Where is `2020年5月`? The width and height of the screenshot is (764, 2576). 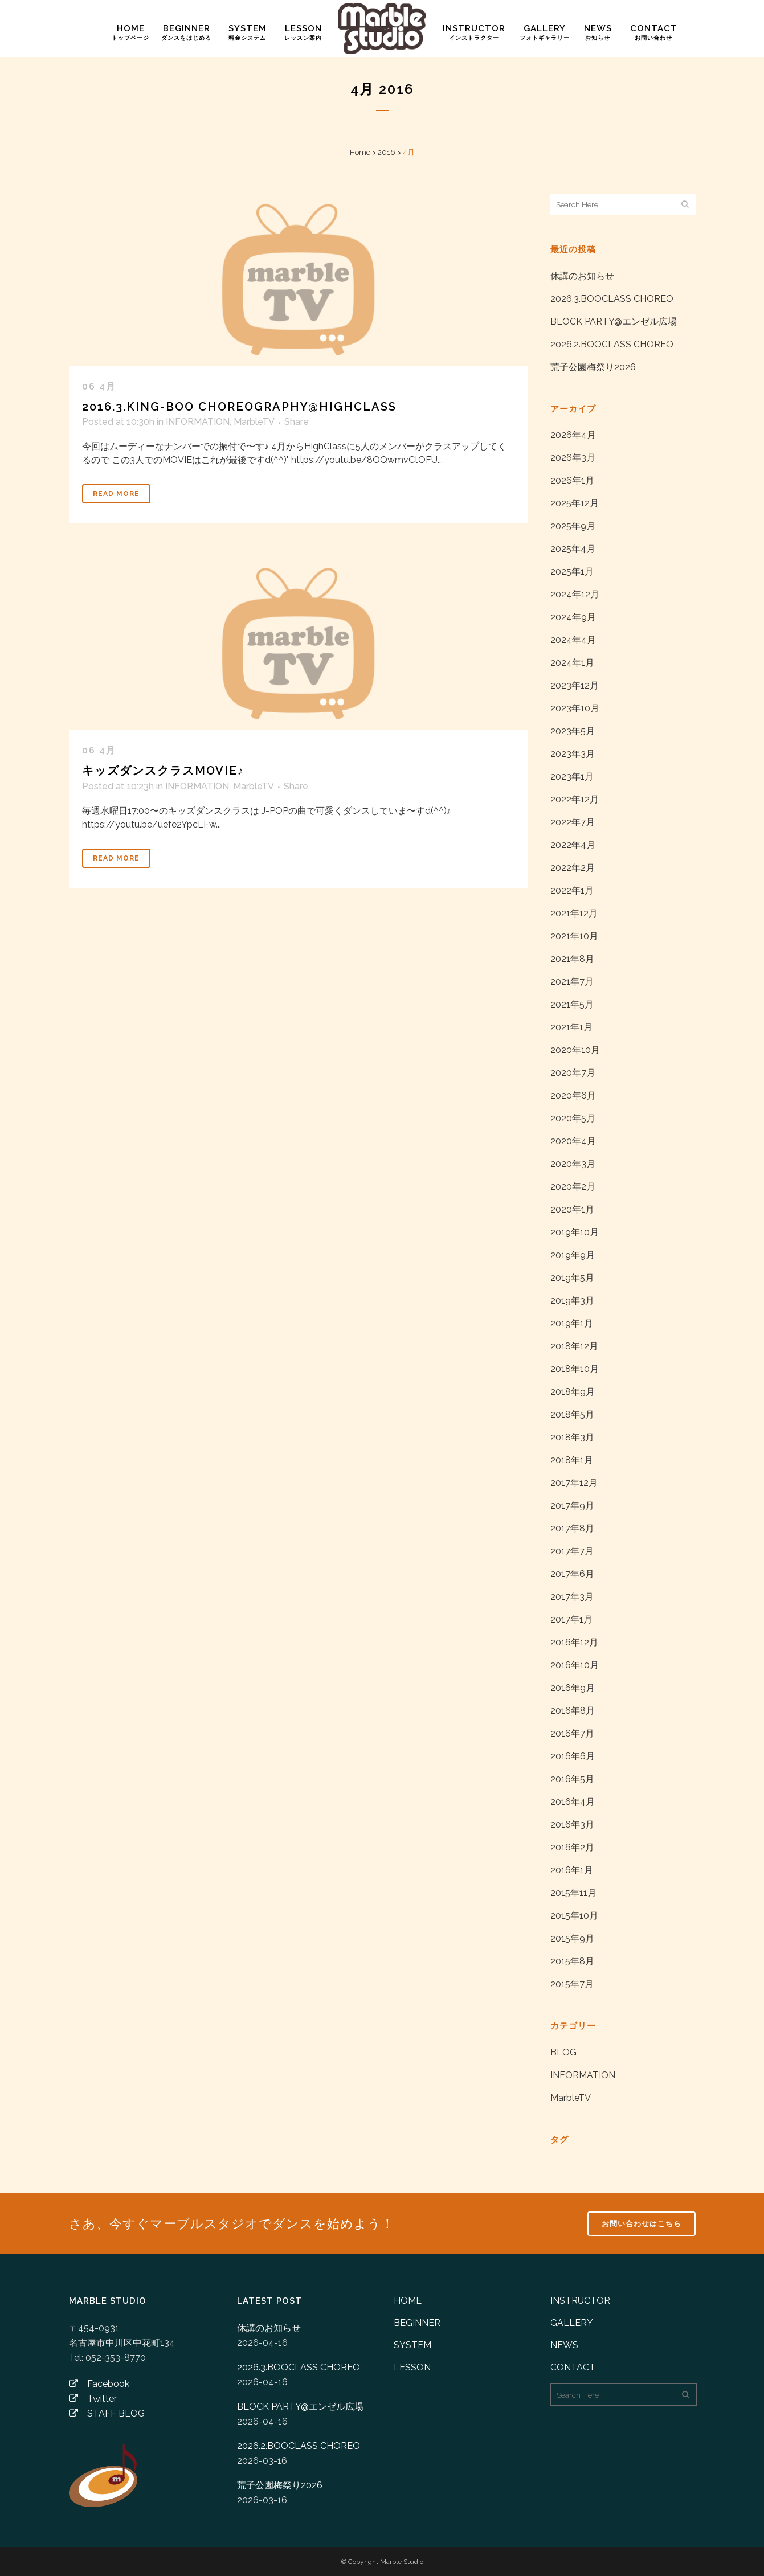
2020年5月 is located at coordinates (572, 1118).